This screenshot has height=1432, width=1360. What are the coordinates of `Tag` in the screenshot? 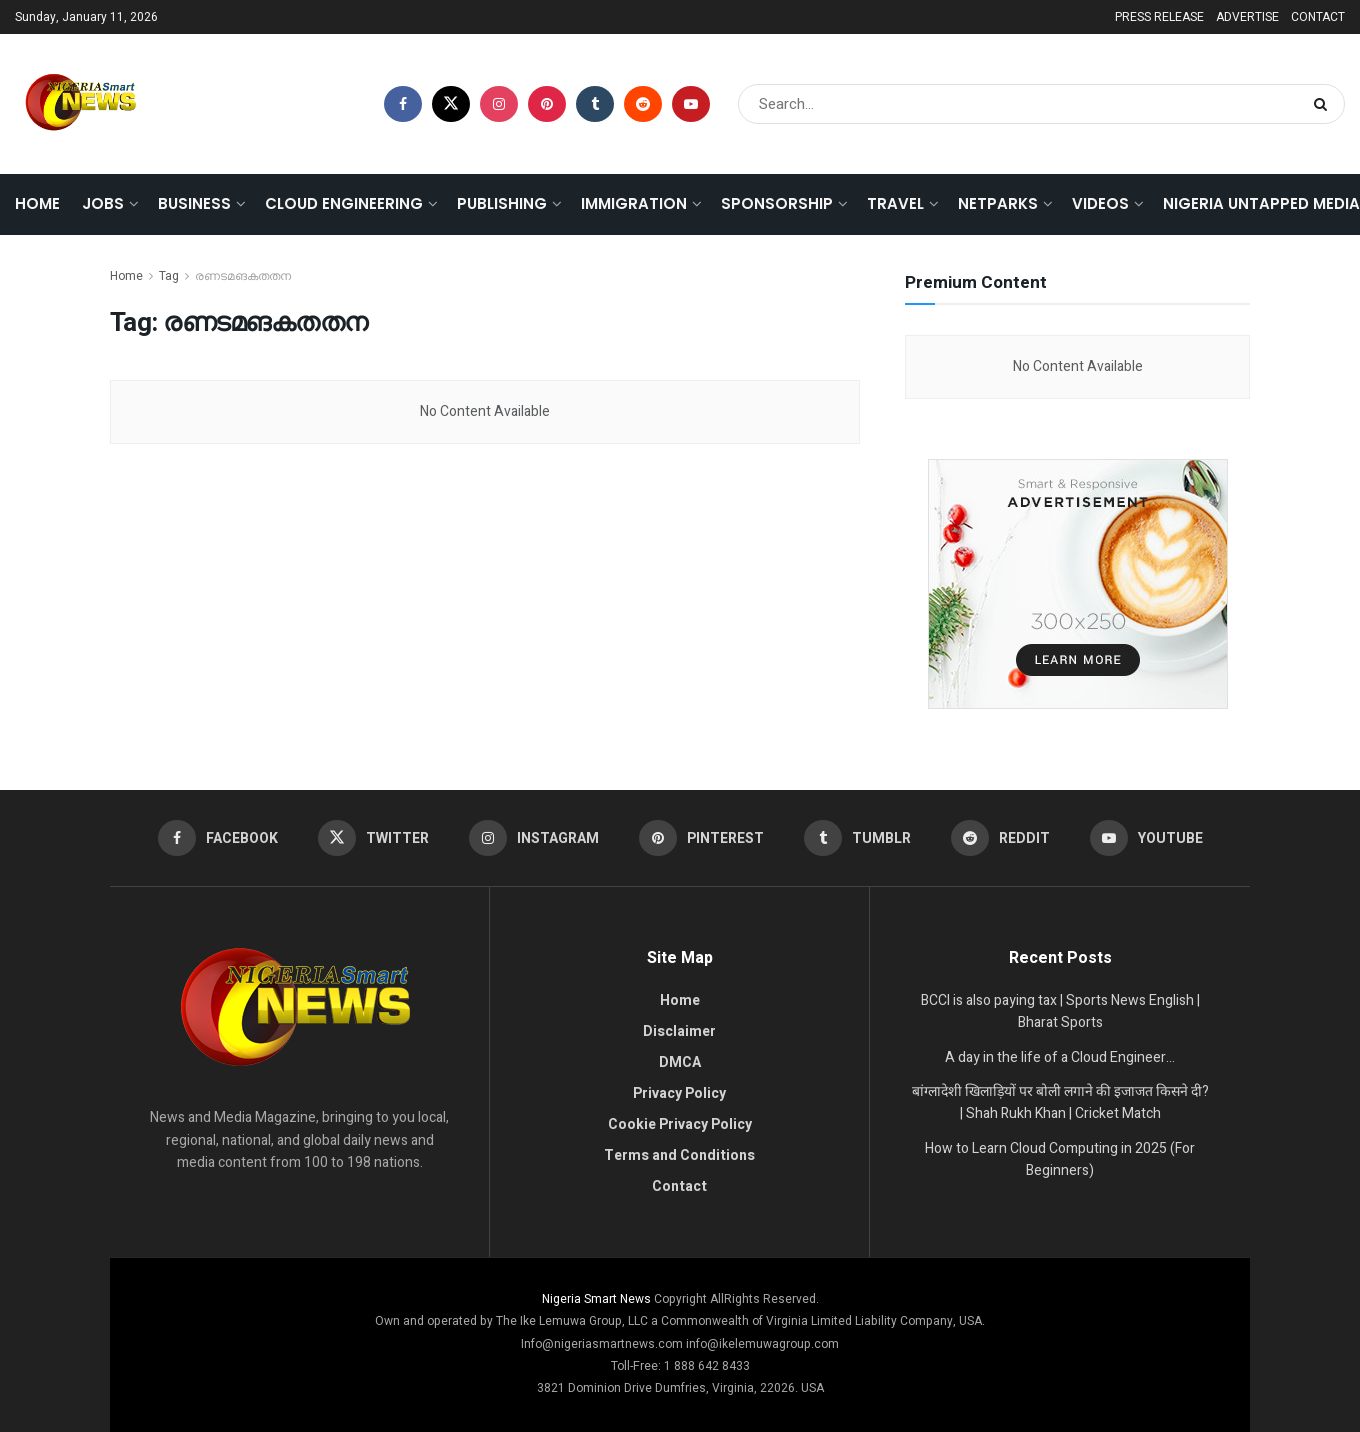 It's located at (169, 276).